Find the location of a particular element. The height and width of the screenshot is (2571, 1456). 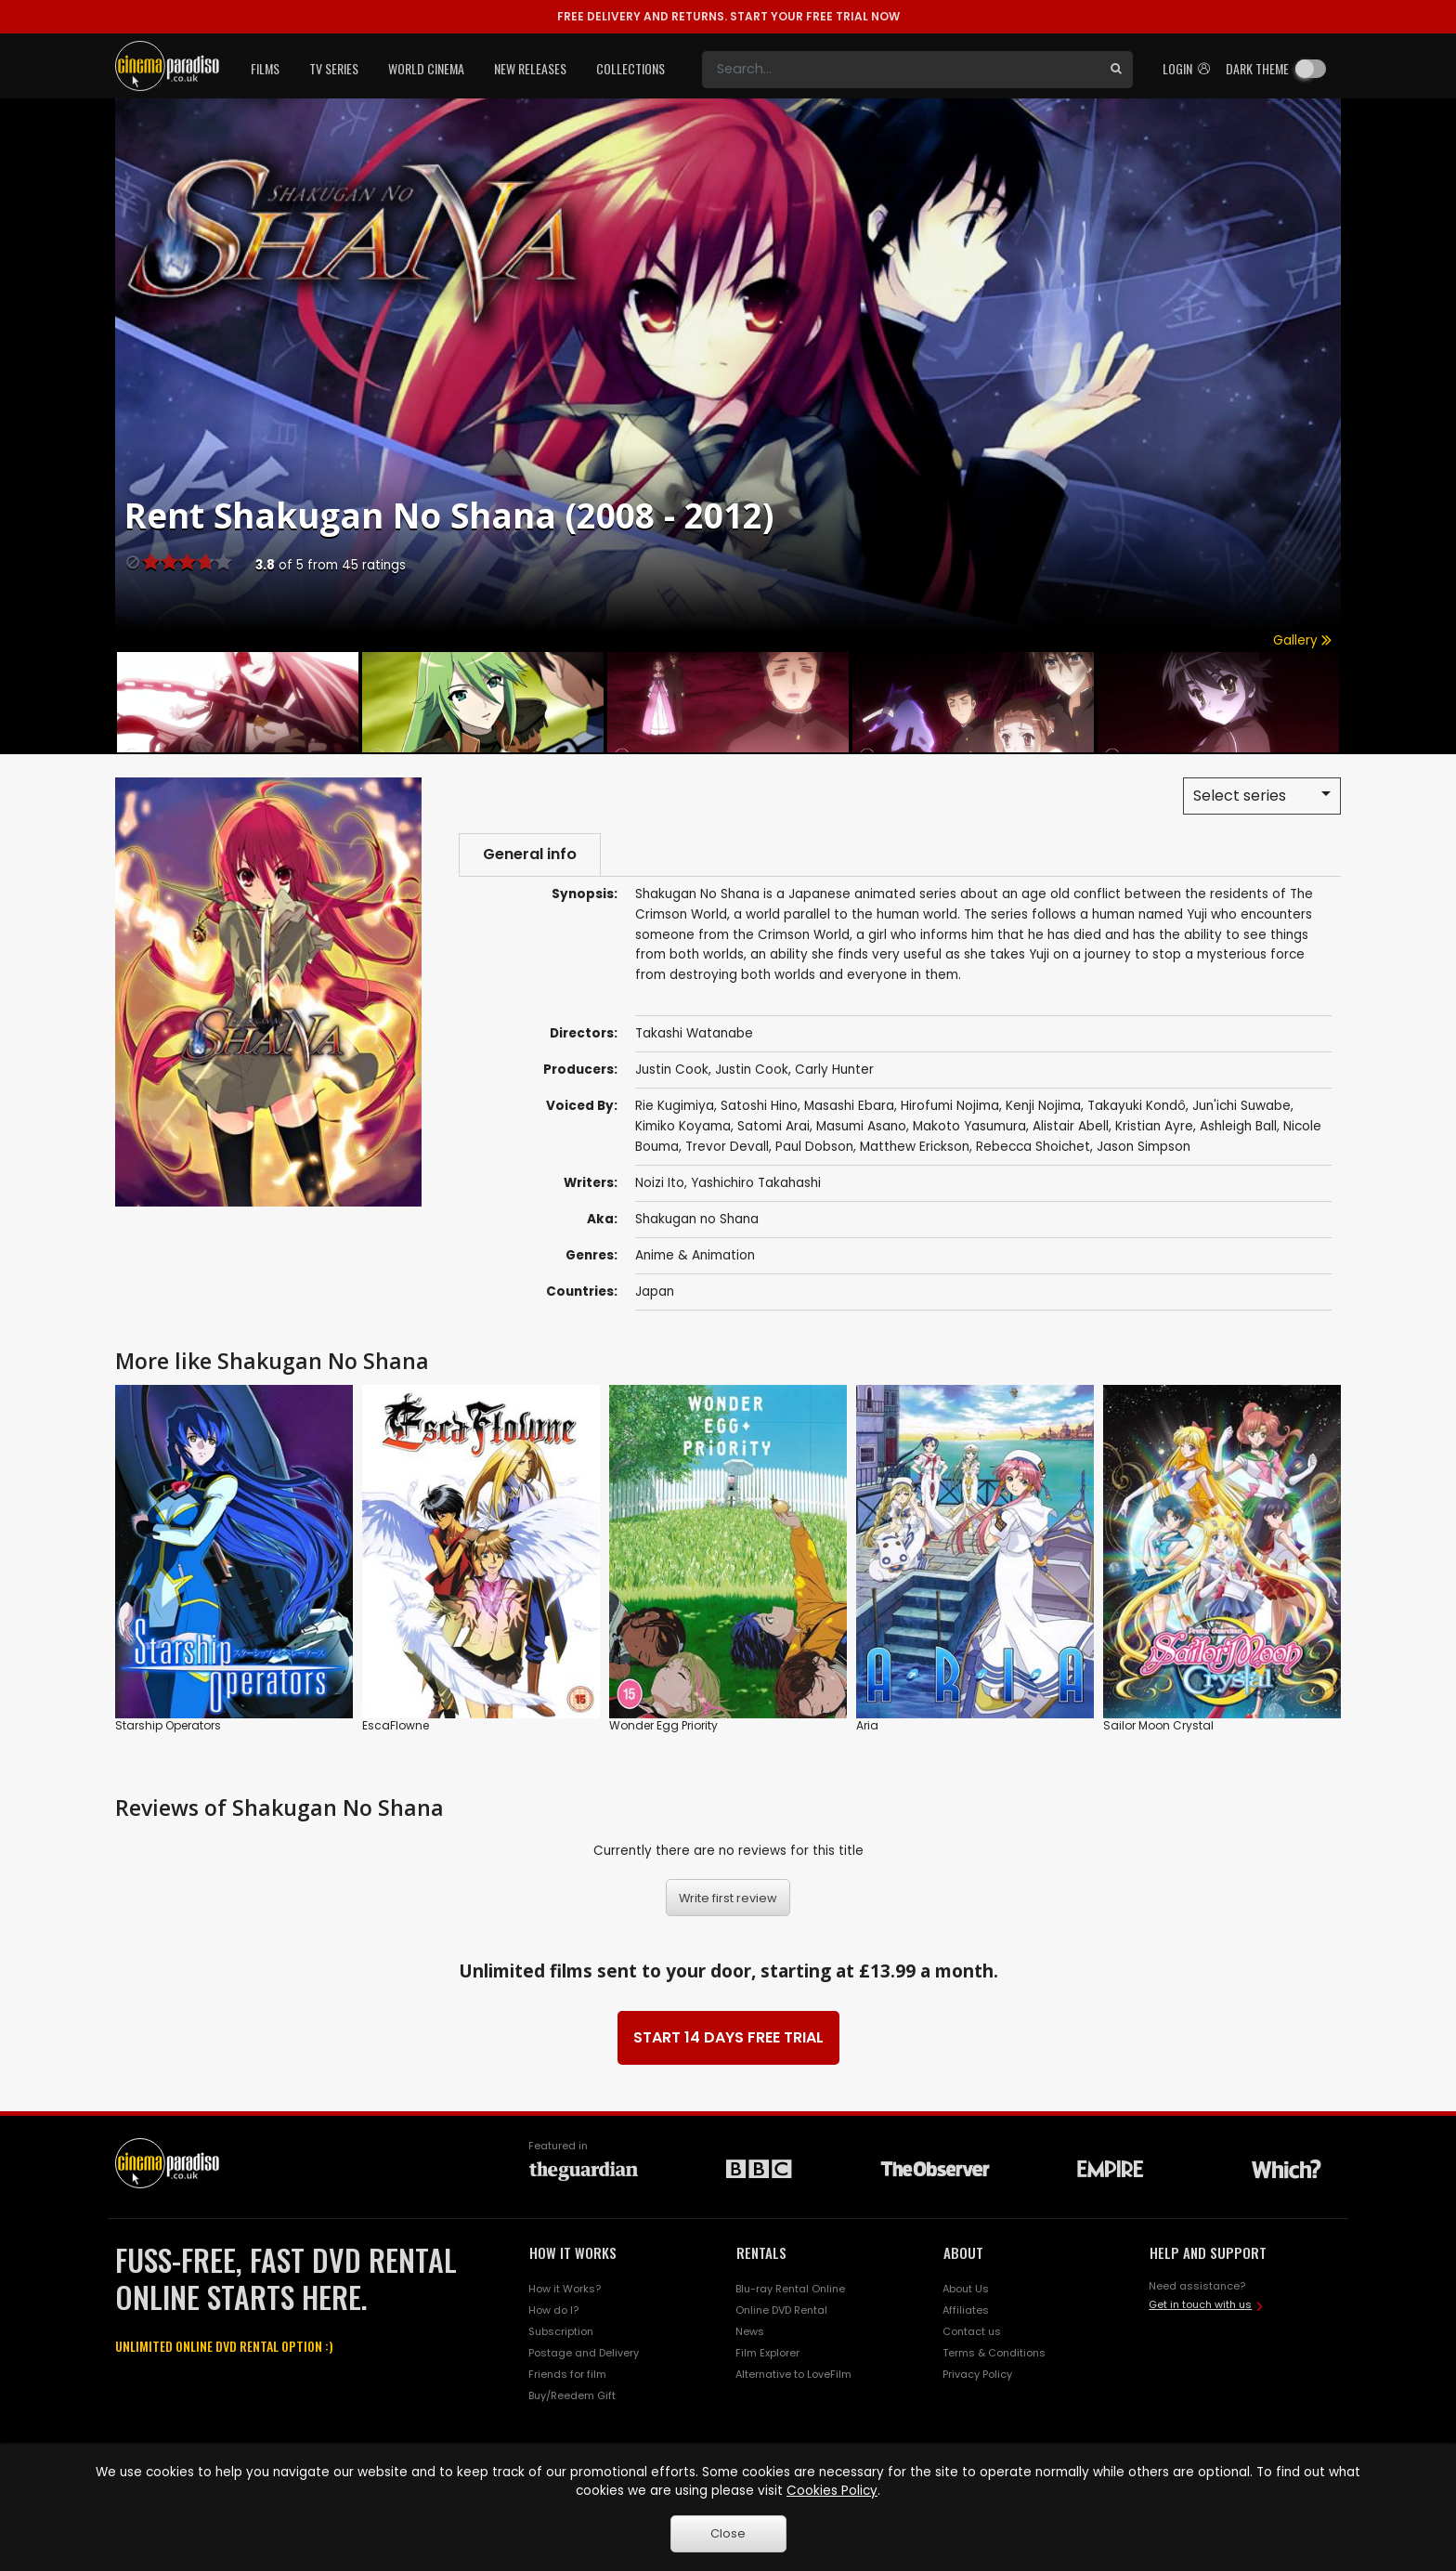

Aria is located at coordinates (867, 1725).